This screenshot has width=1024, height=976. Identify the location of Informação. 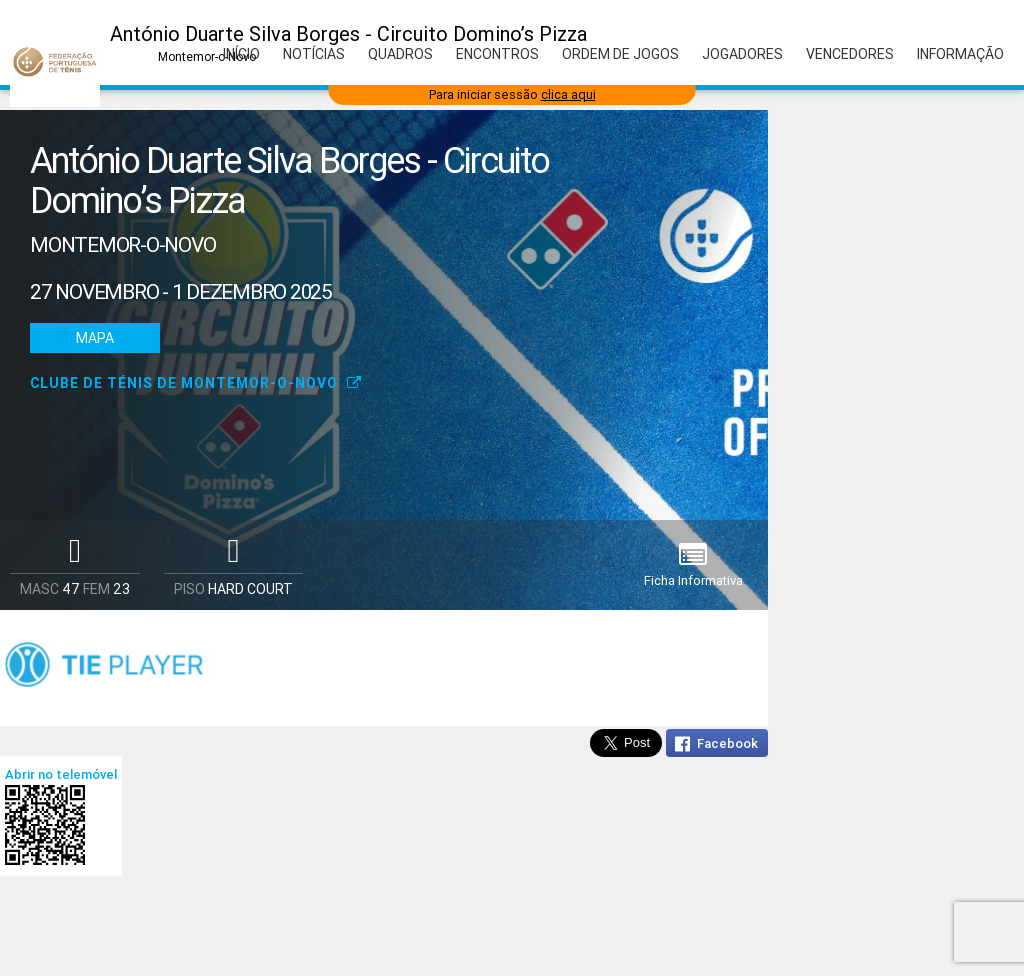
(960, 54).